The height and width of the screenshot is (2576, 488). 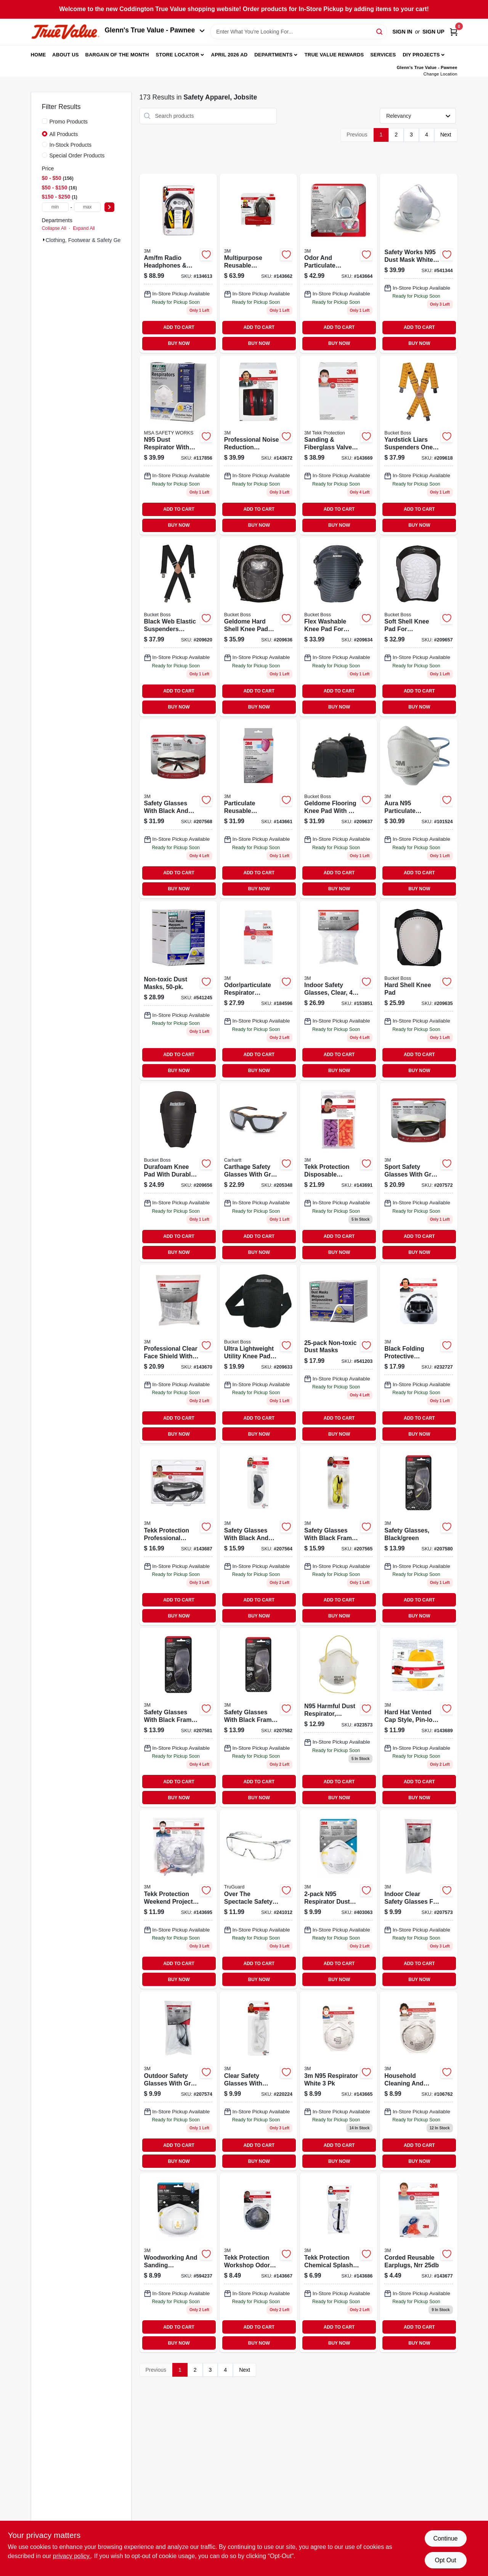 I want to click on [Go to corded-reusable-earplugs-nrr-078371905866-143677 product page], so click(x=418, y=2262).